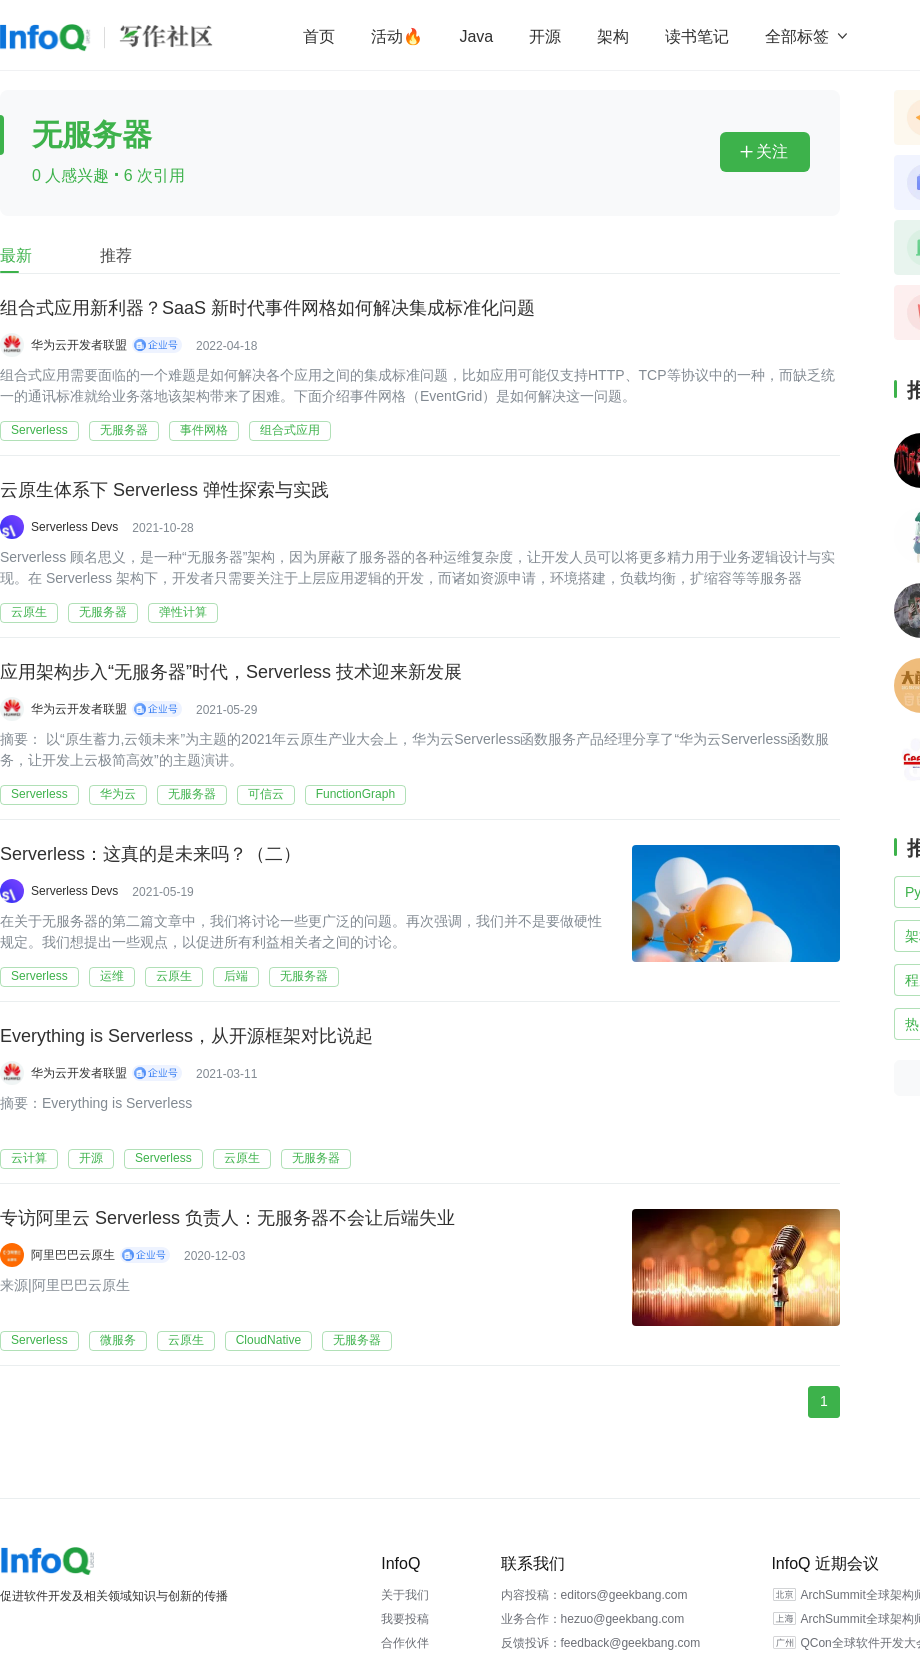 This screenshot has width=920, height=1661. What do you see at coordinates (405, 1619) in the screenshot?
I see `我要投稿` at bounding box center [405, 1619].